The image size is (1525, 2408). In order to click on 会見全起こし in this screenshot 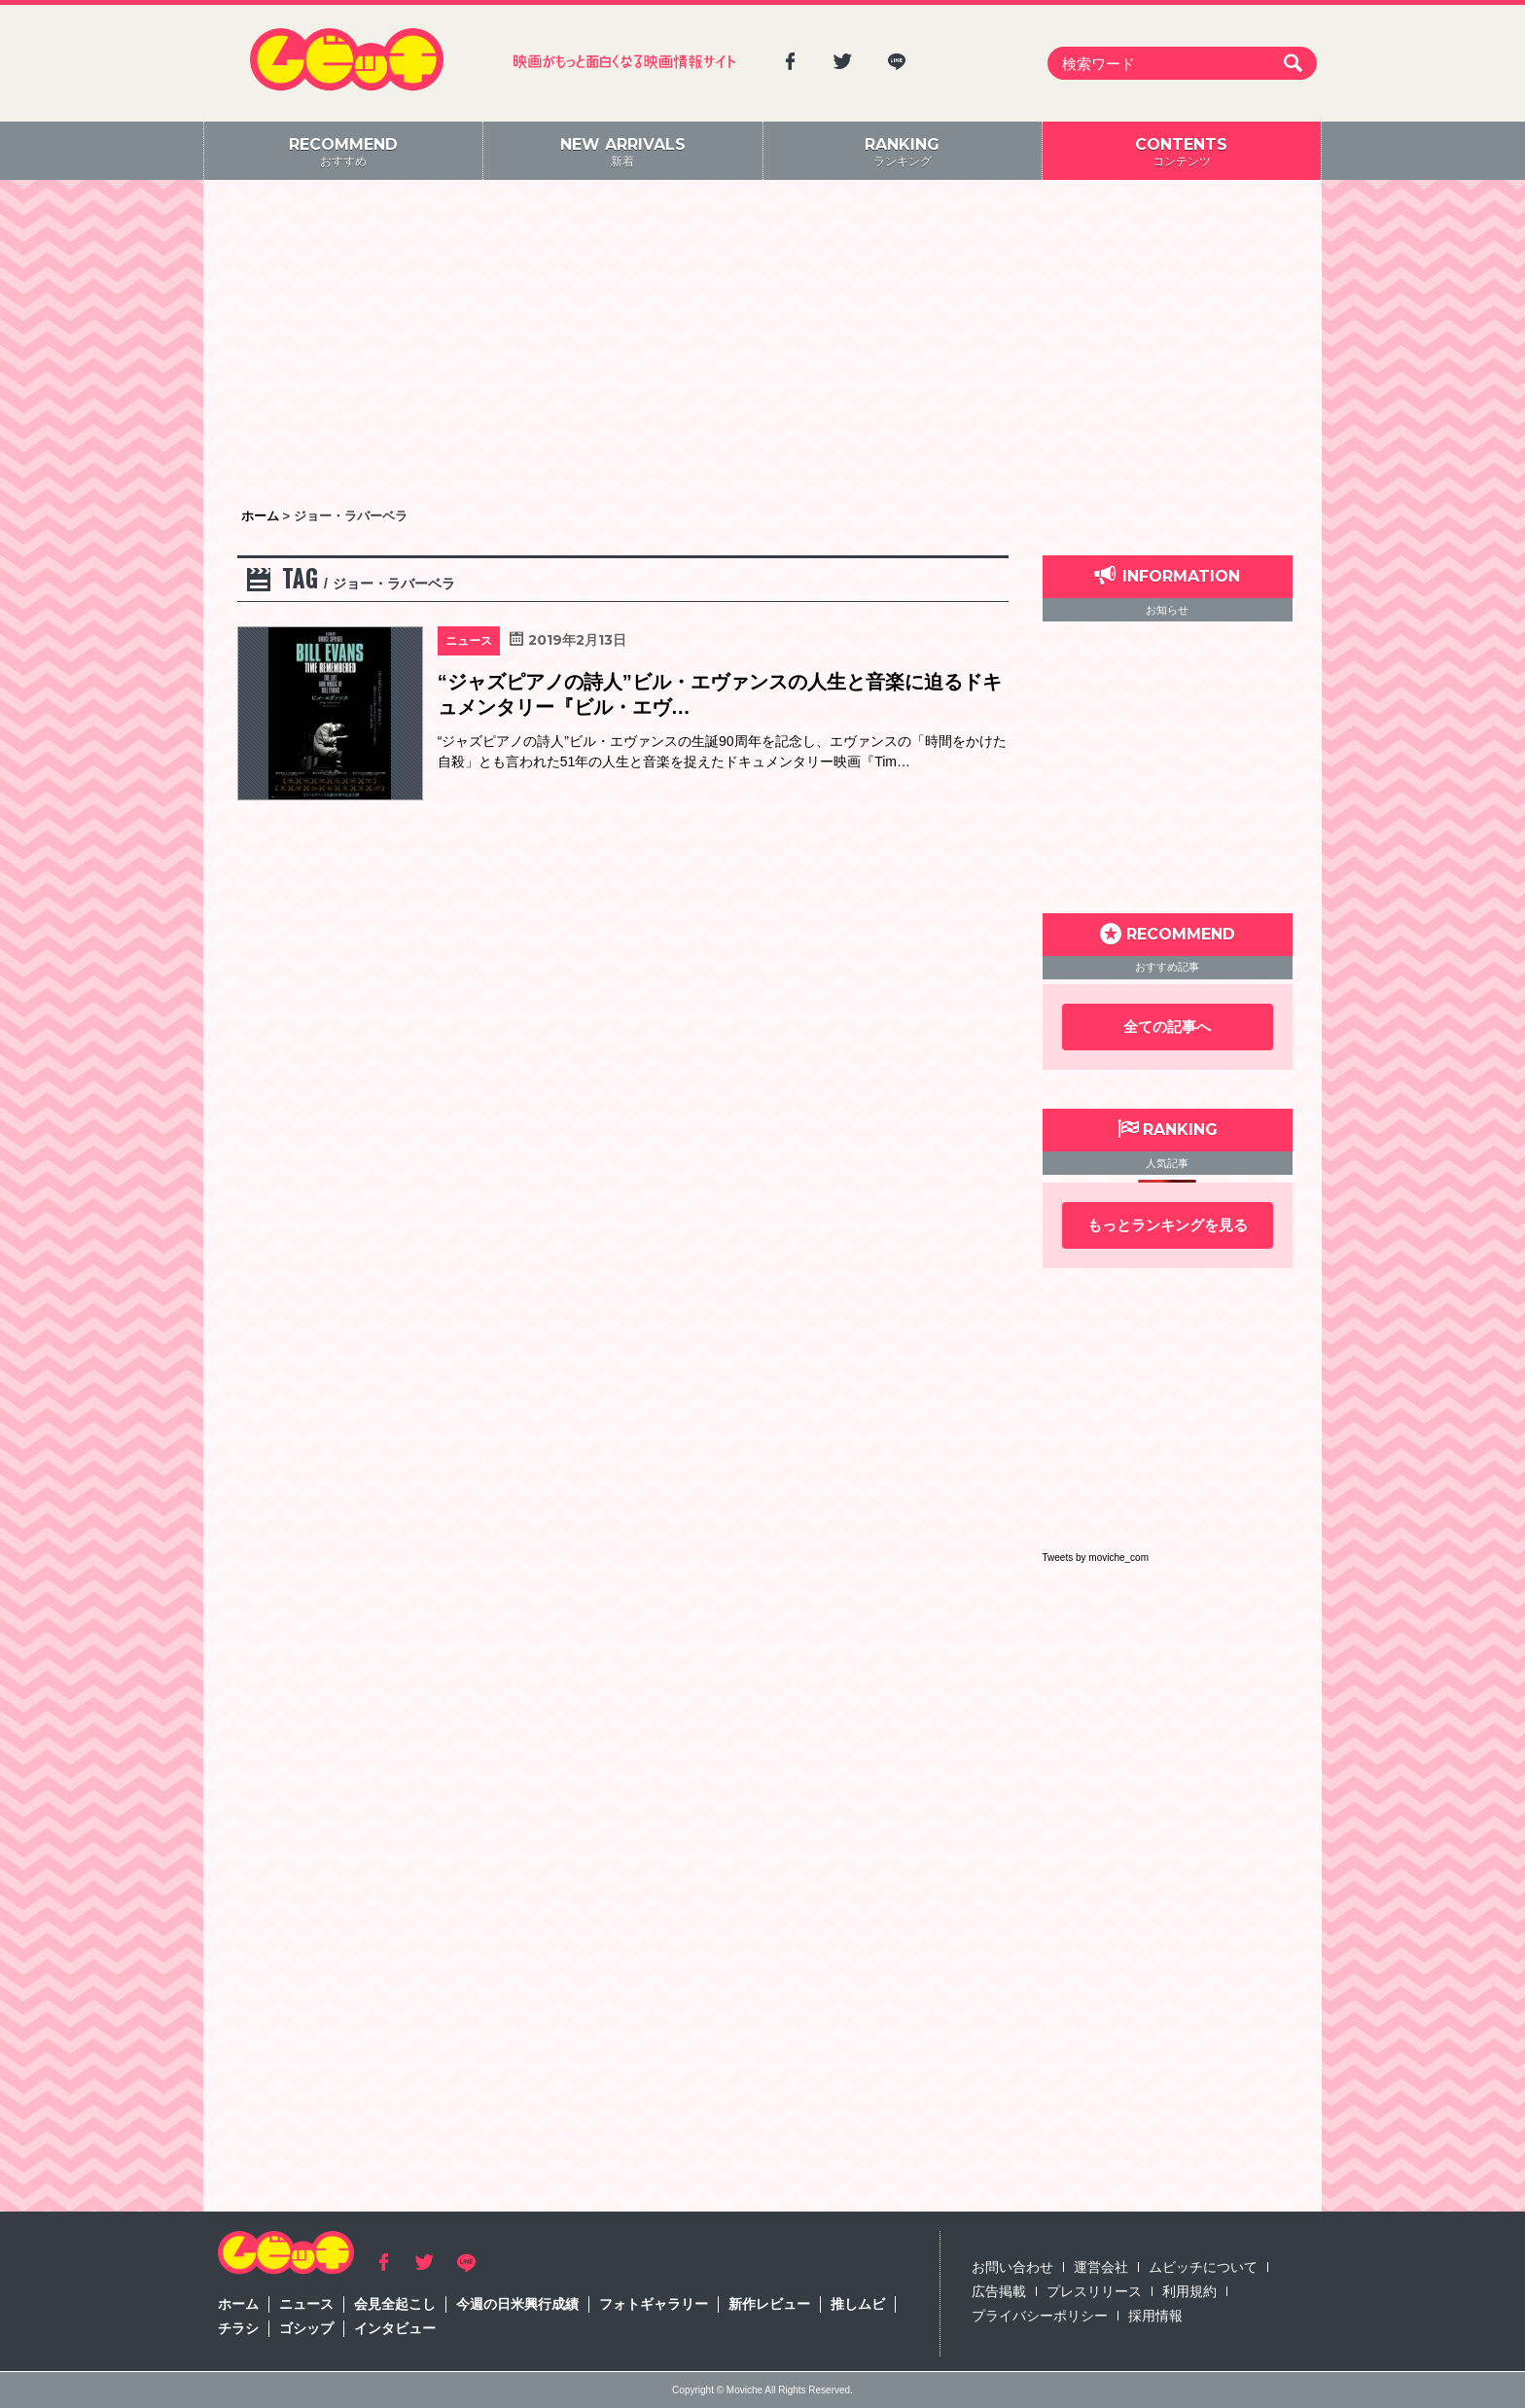, I will do `click(395, 2304)`.